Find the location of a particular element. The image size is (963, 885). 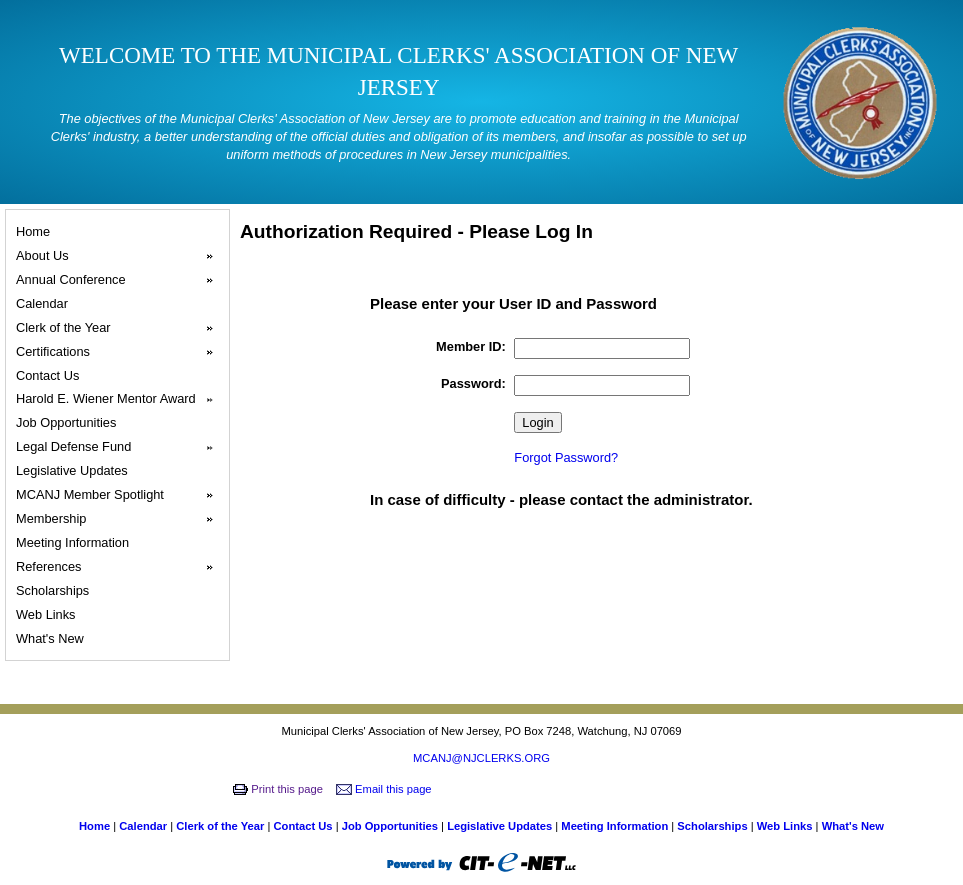

Legislative Updates is located at coordinates (74, 470).